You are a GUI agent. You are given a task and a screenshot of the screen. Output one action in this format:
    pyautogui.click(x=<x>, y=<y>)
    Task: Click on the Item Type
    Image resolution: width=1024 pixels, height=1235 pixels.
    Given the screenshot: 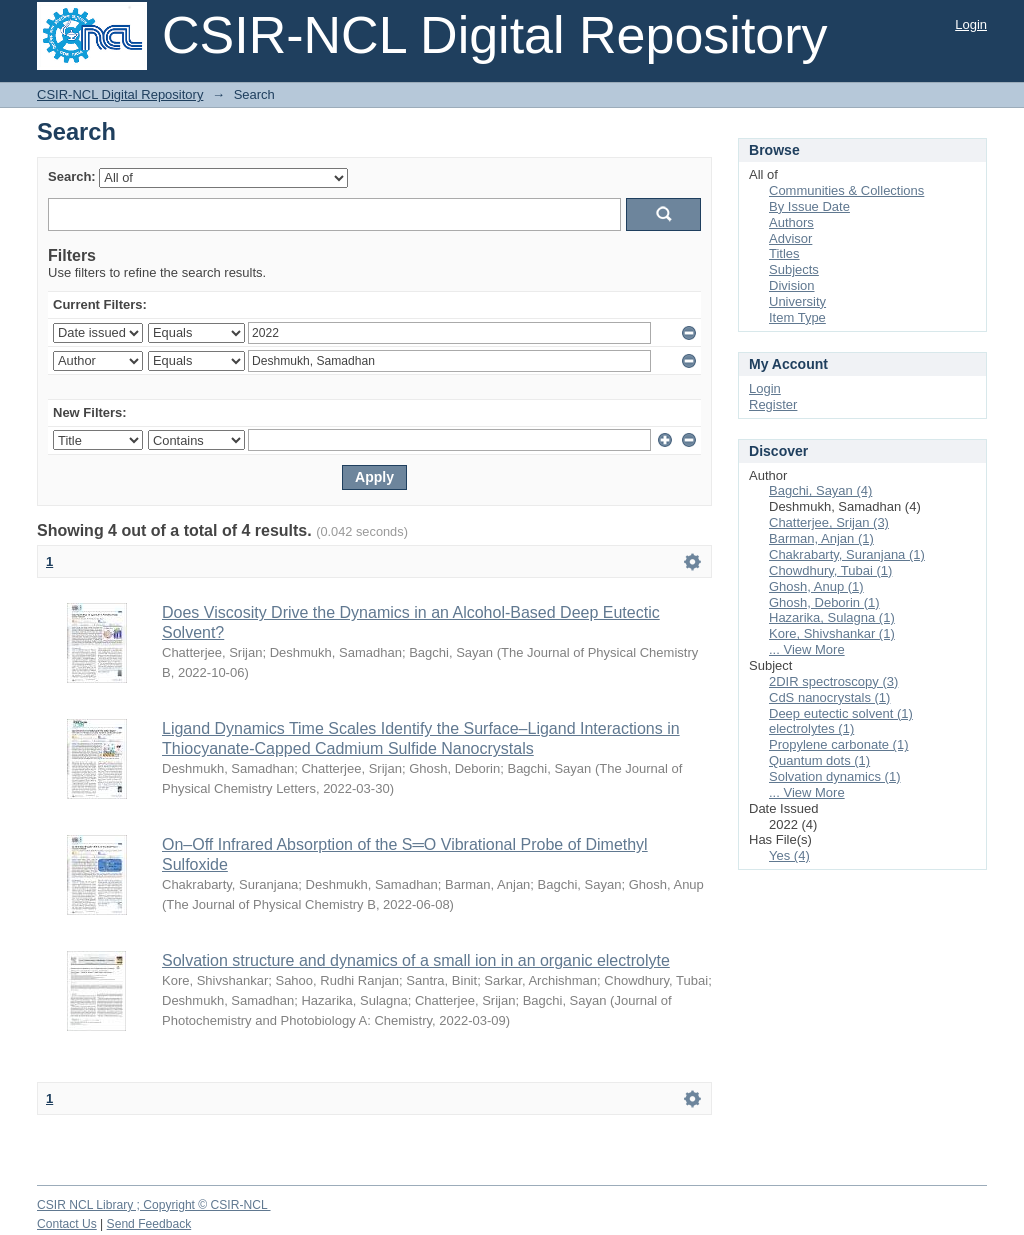 What is the action you would take?
    pyautogui.click(x=797, y=317)
    